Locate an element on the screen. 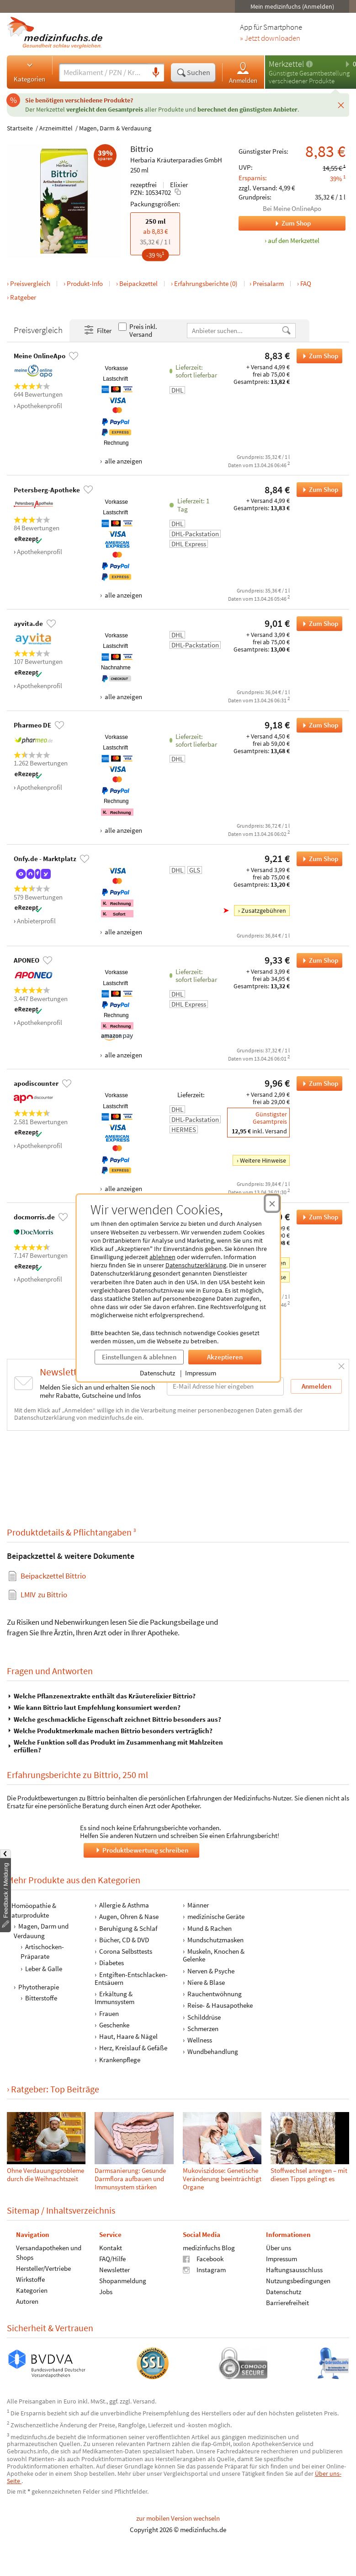 The height and width of the screenshot is (2576, 356). Zum Shop [Bittrio bei docmorris.de bestellen] is located at coordinates (317, 1217).